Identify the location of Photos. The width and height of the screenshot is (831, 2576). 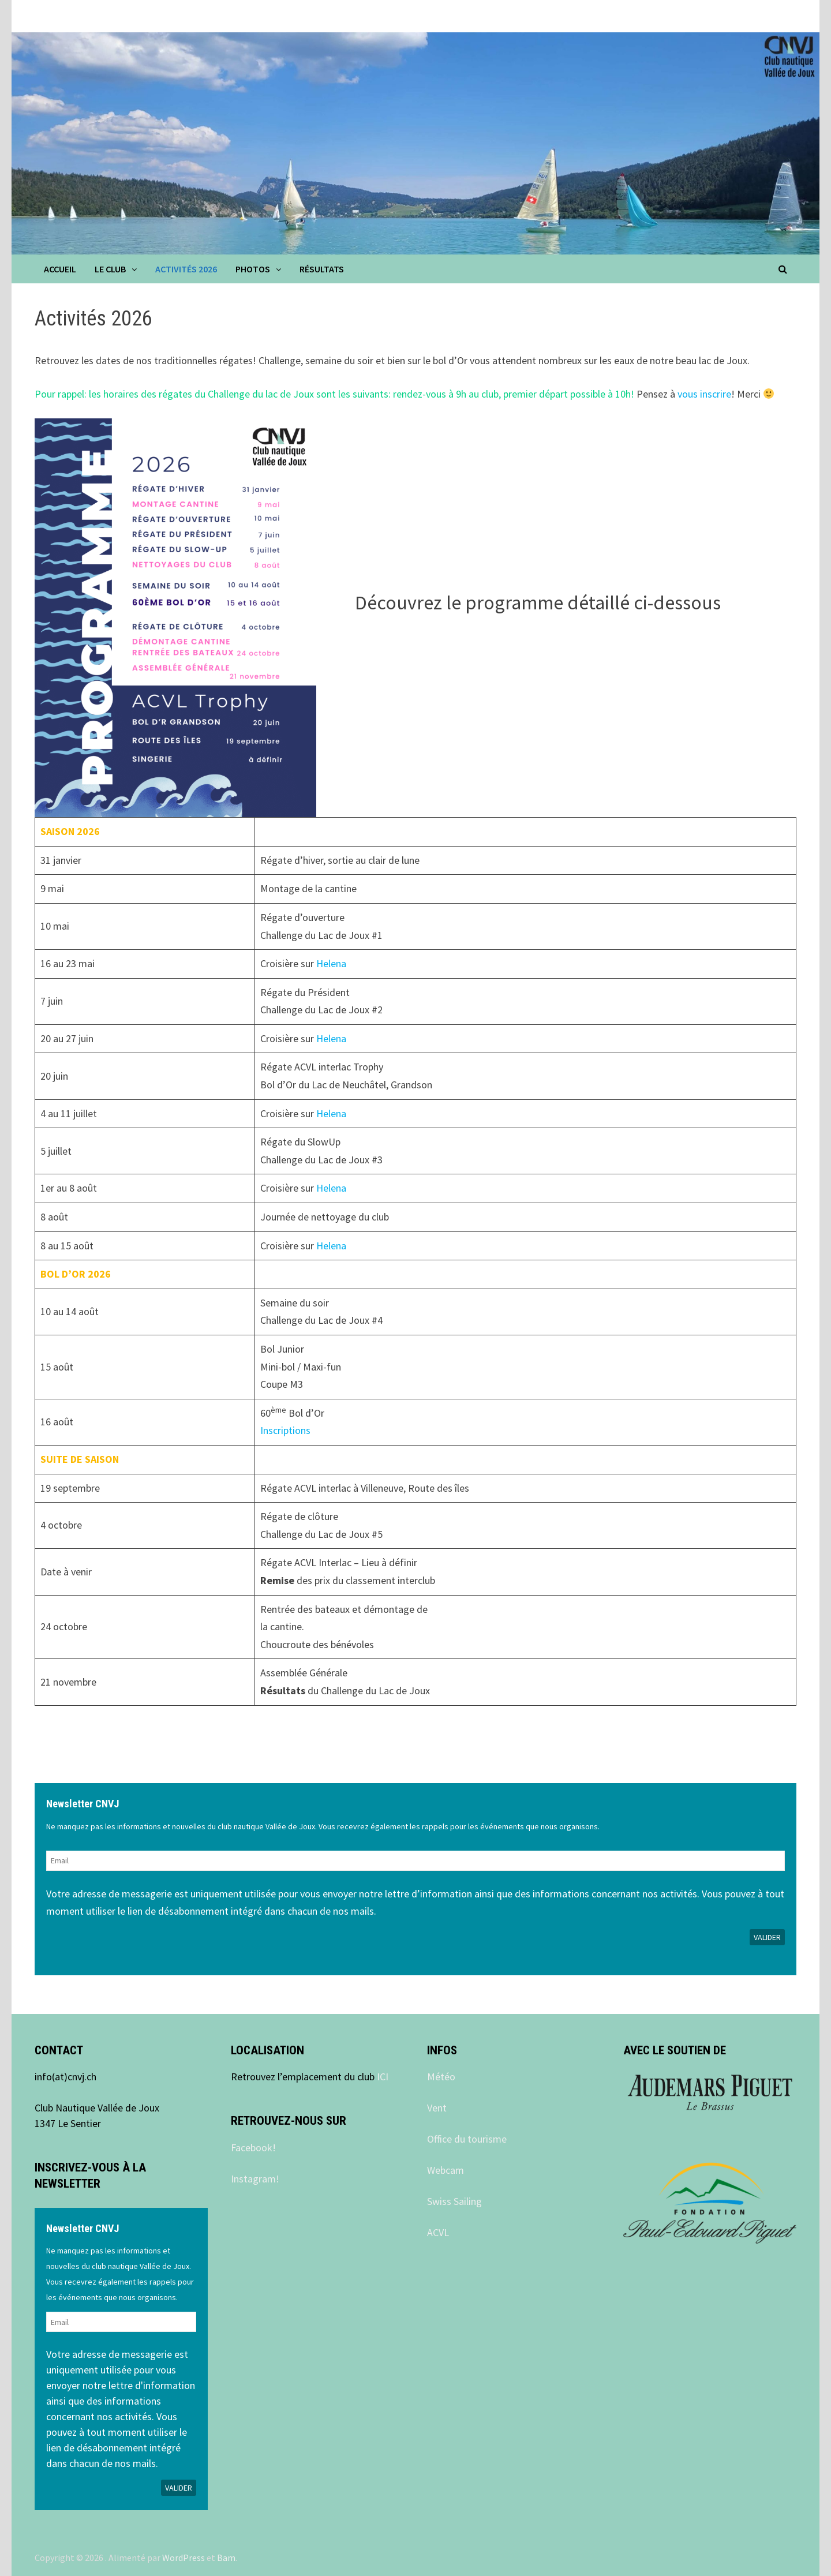
(252, 269).